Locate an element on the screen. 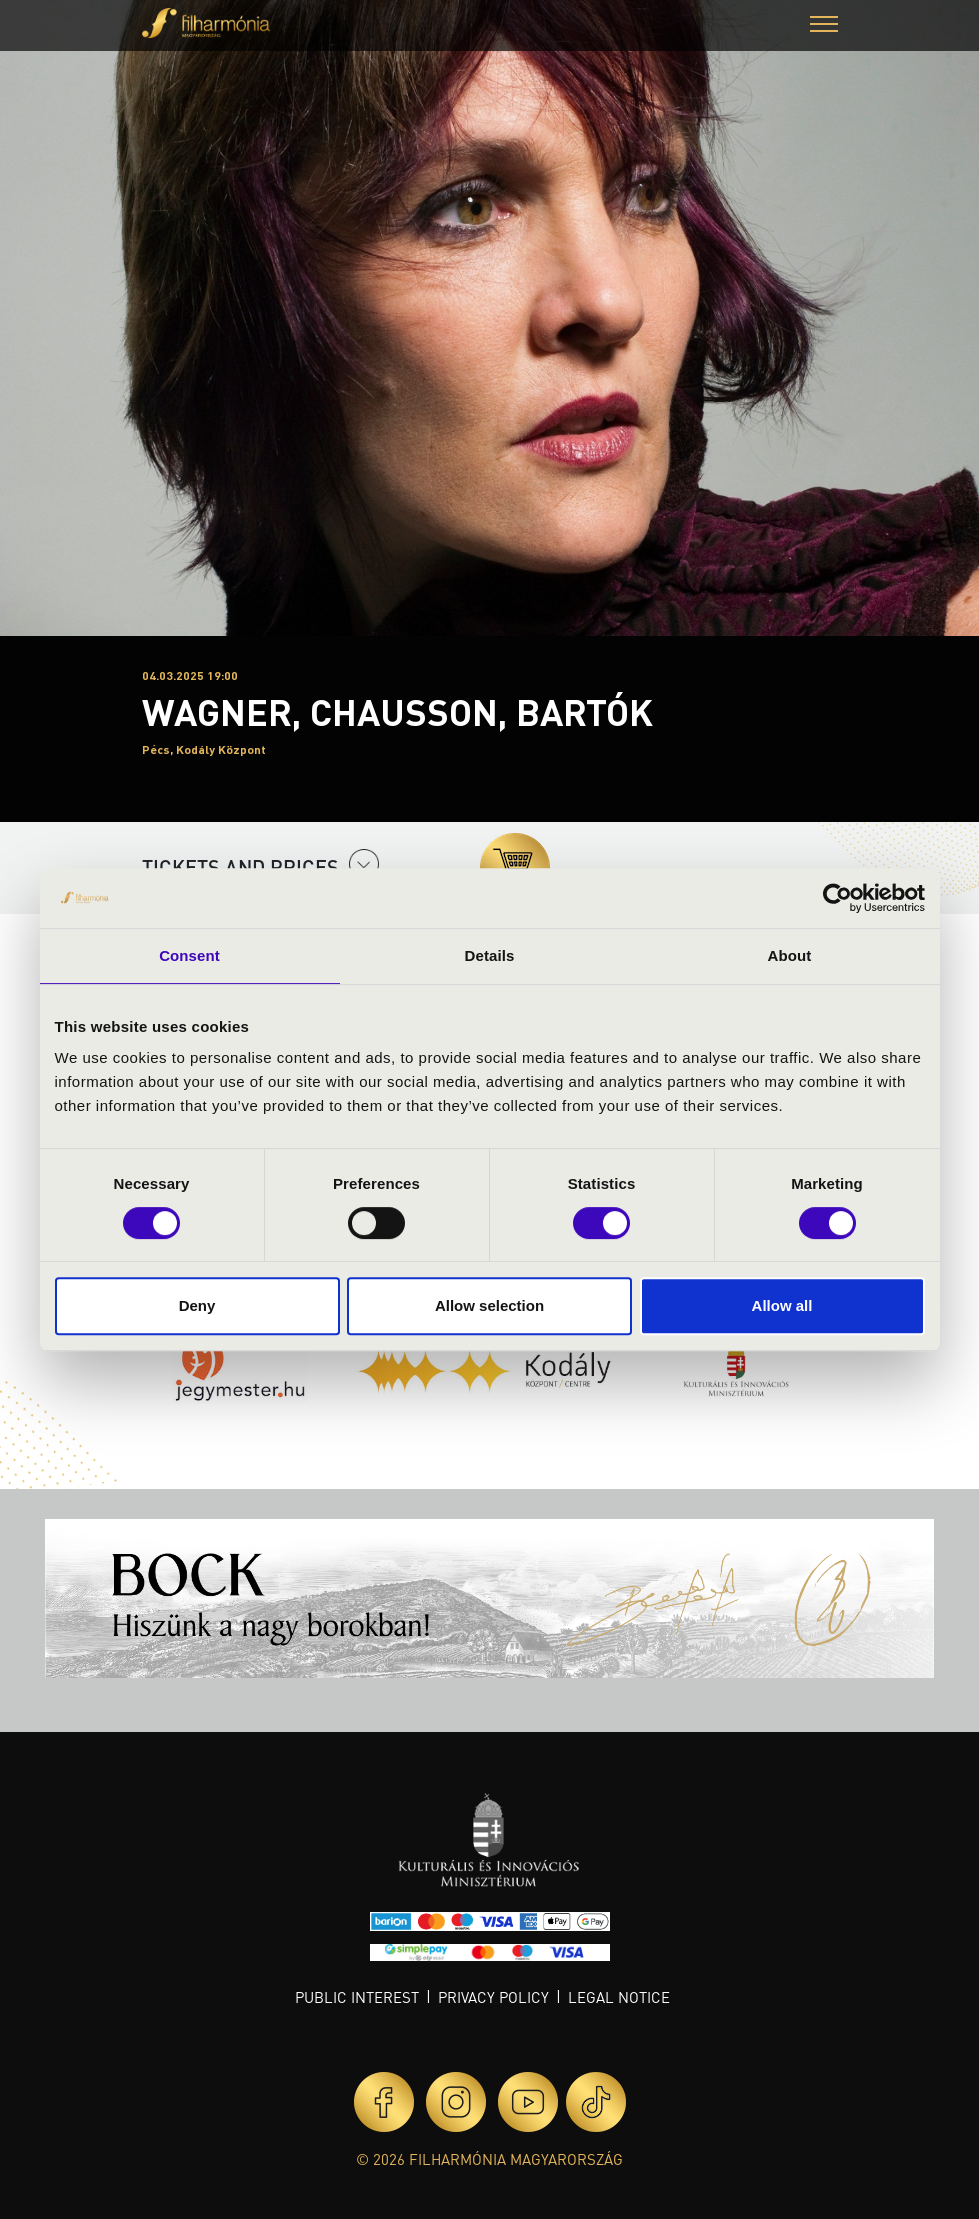 The height and width of the screenshot is (2219, 979). Legal notice is located at coordinates (619, 1997).